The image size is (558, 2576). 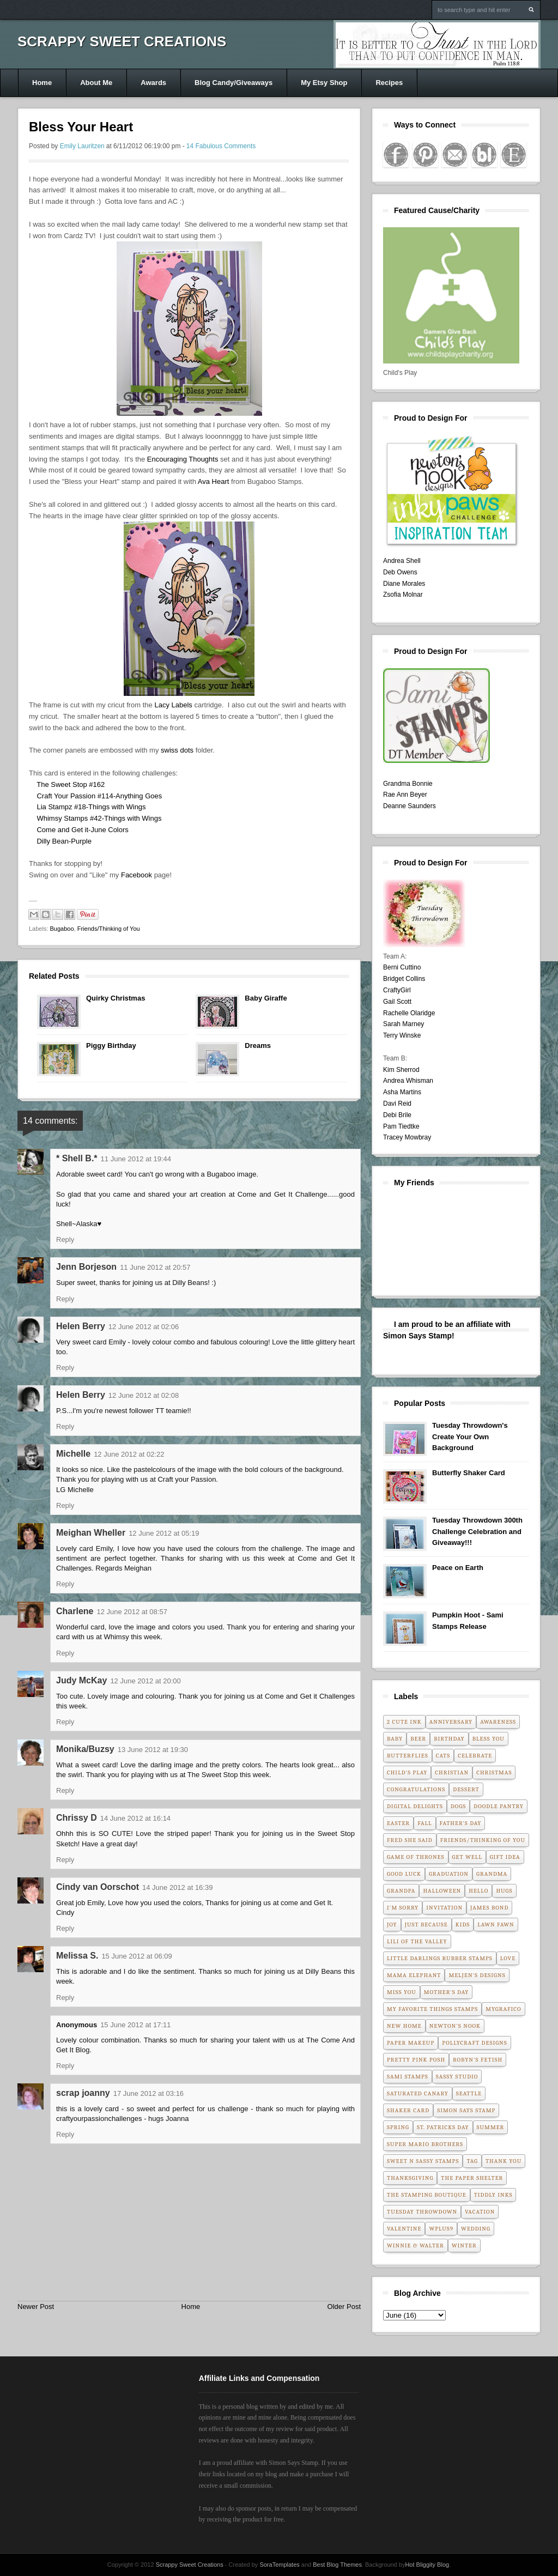 I want to click on The Paper Shelter, so click(x=472, y=2177).